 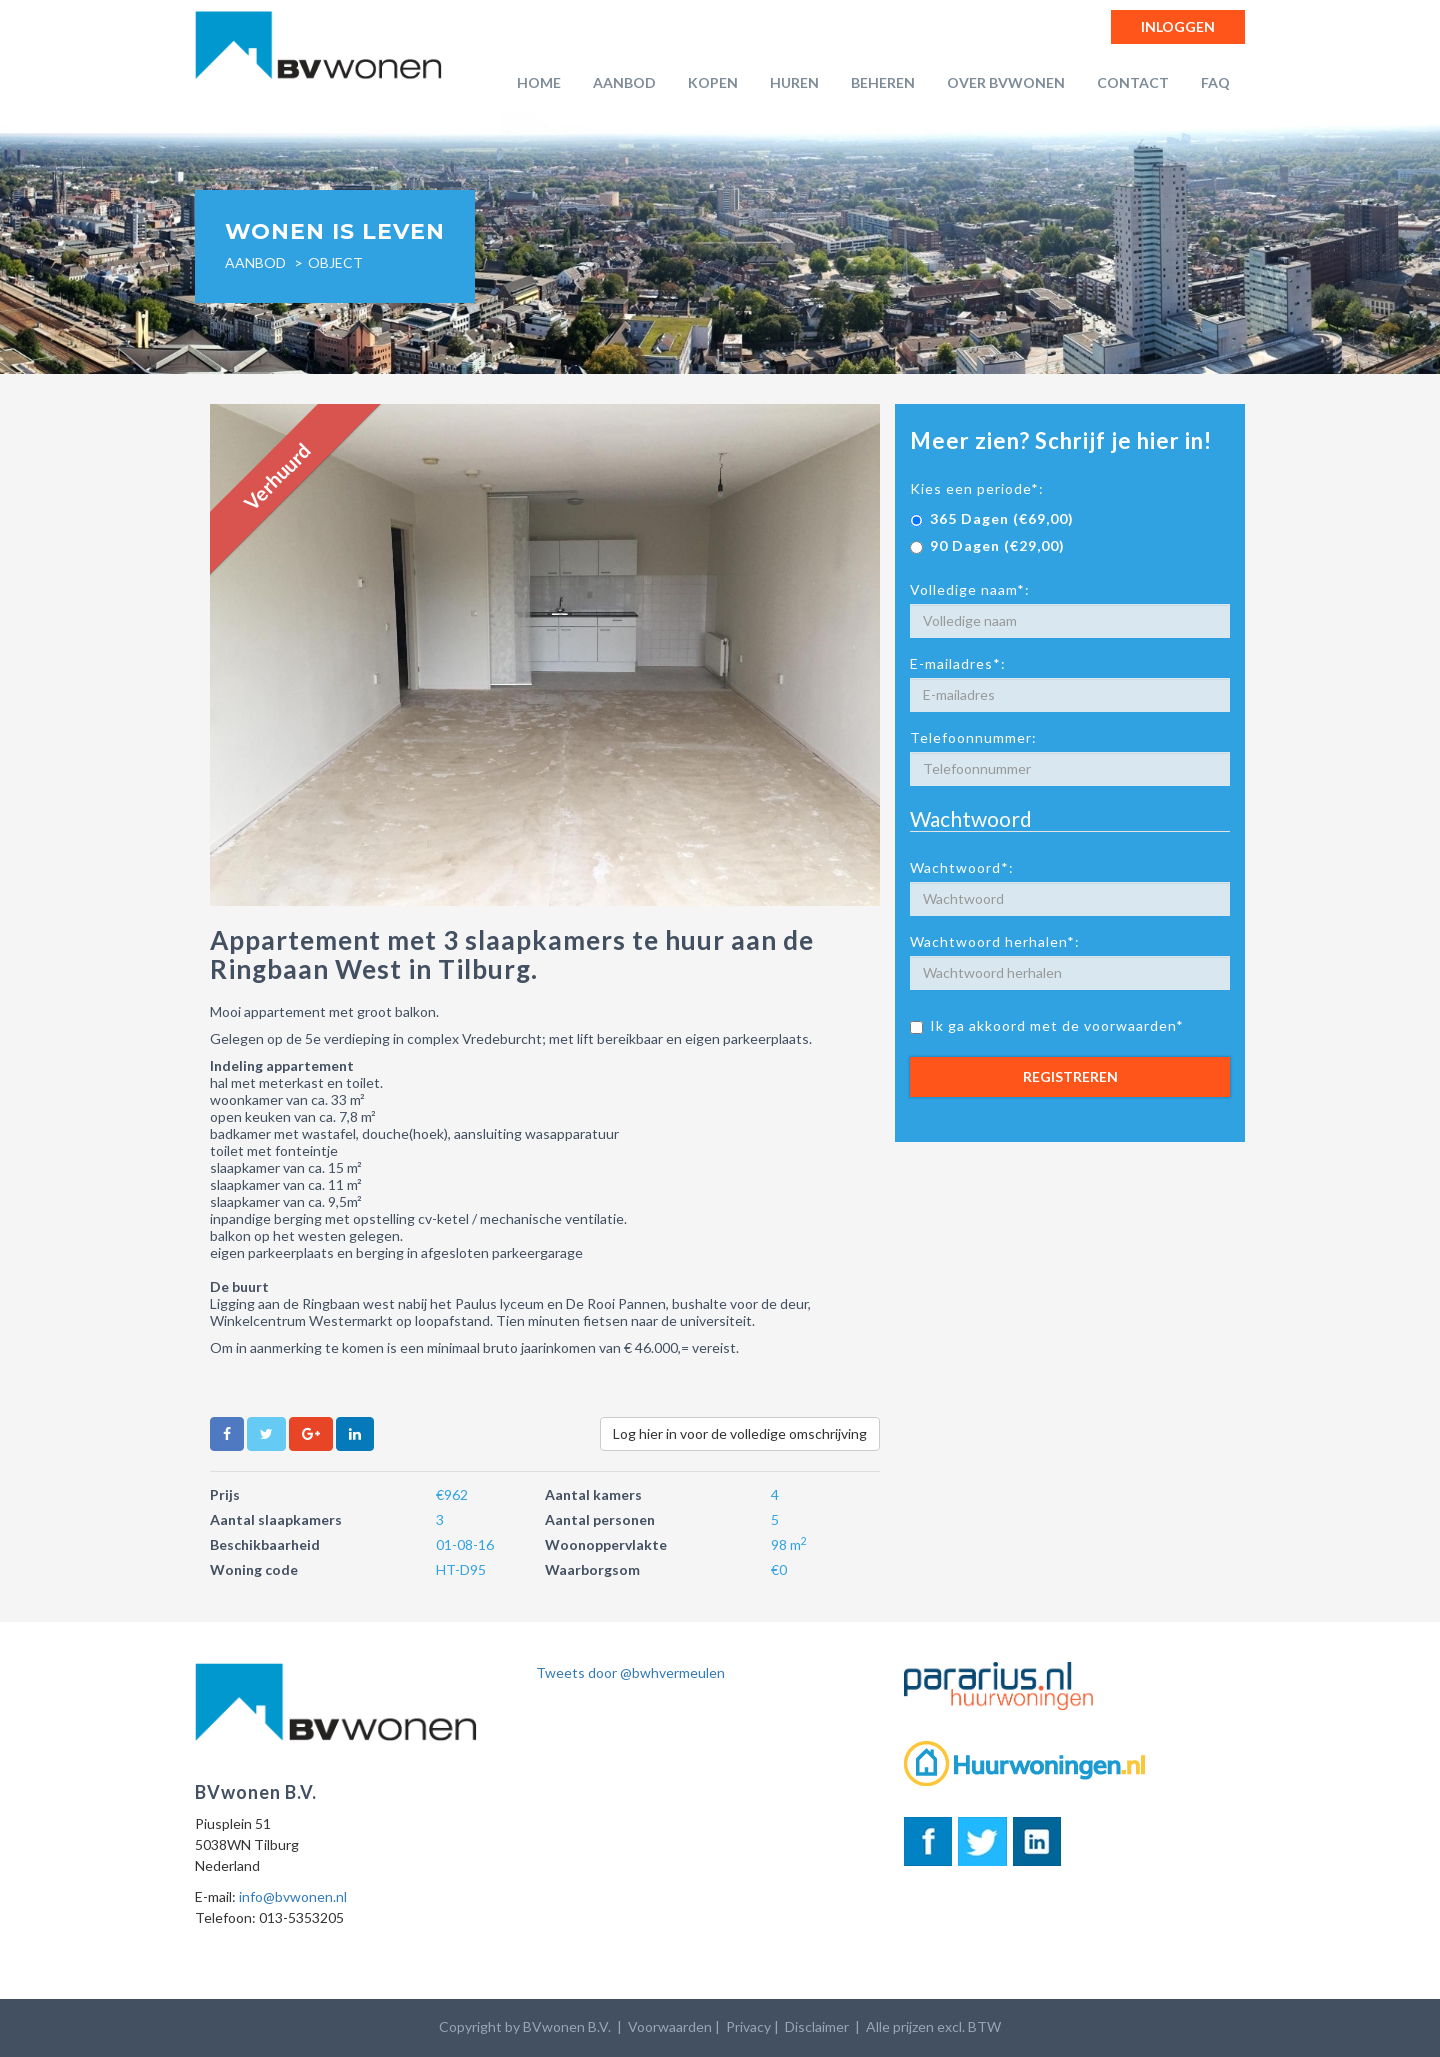 I want to click on Wachtwoord herhalen*:, so click(x=995, y=941).